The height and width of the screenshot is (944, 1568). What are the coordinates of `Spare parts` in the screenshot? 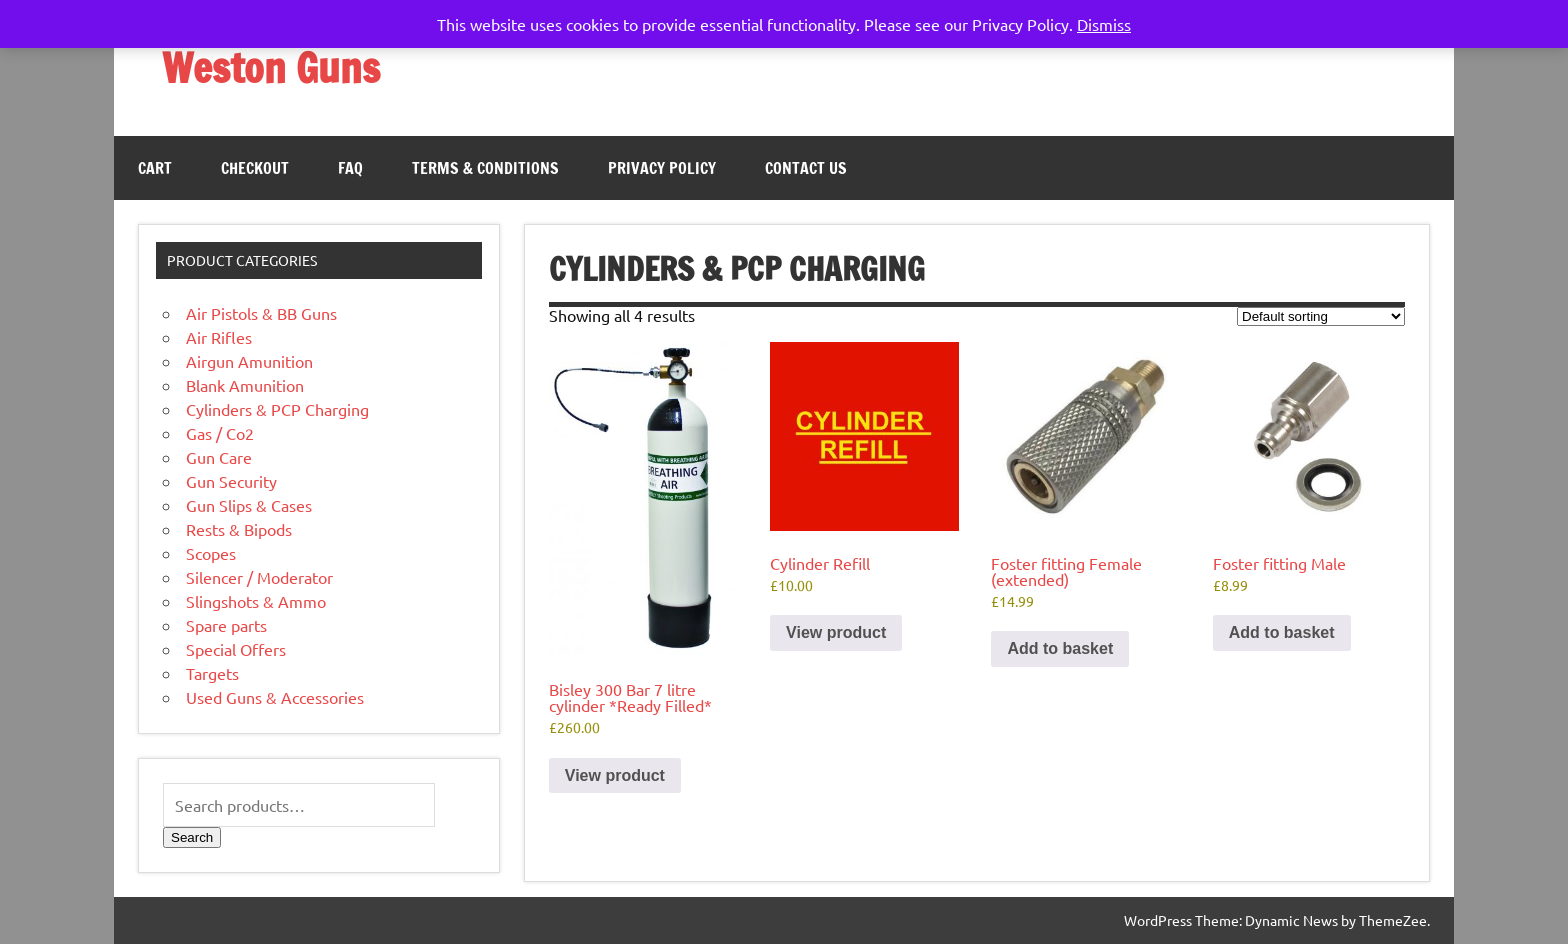 It's located at (226, 625).